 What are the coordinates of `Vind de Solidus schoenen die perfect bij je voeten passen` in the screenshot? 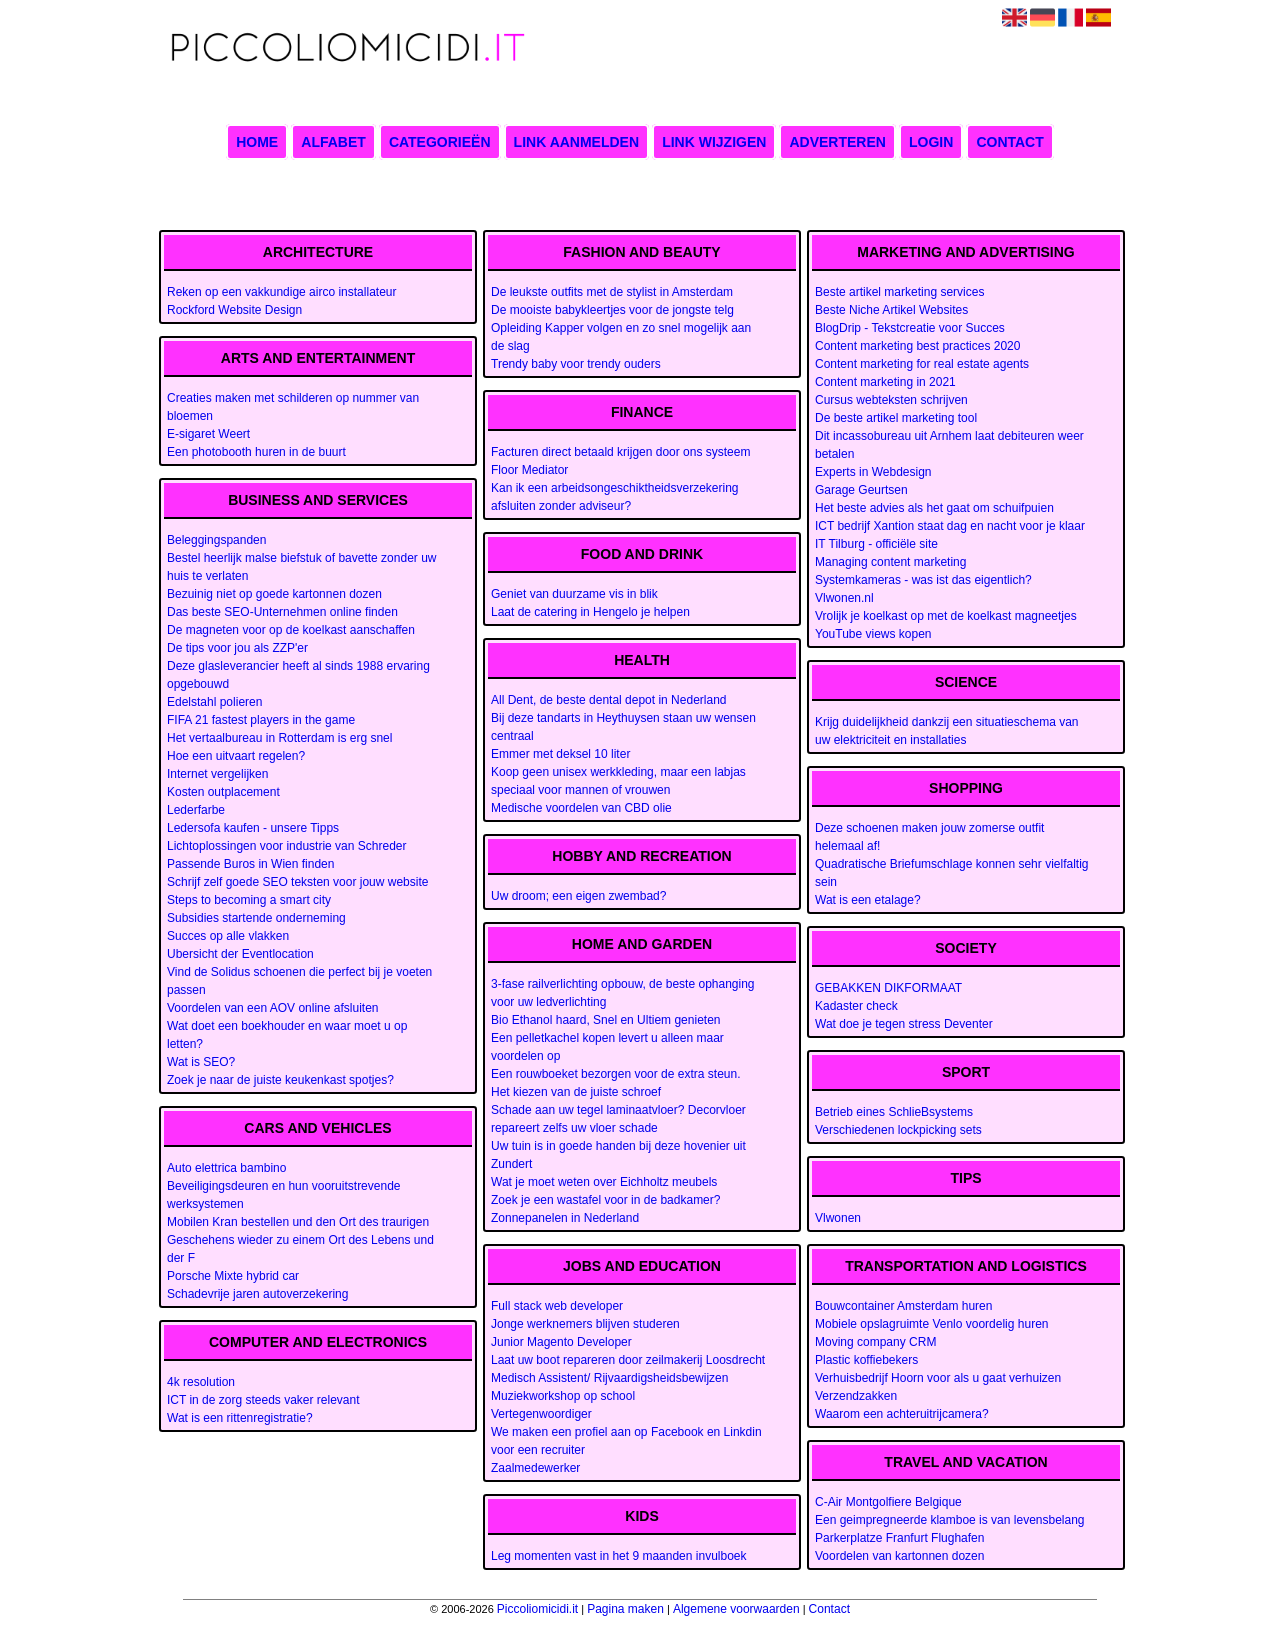 It's located at (299, 981).